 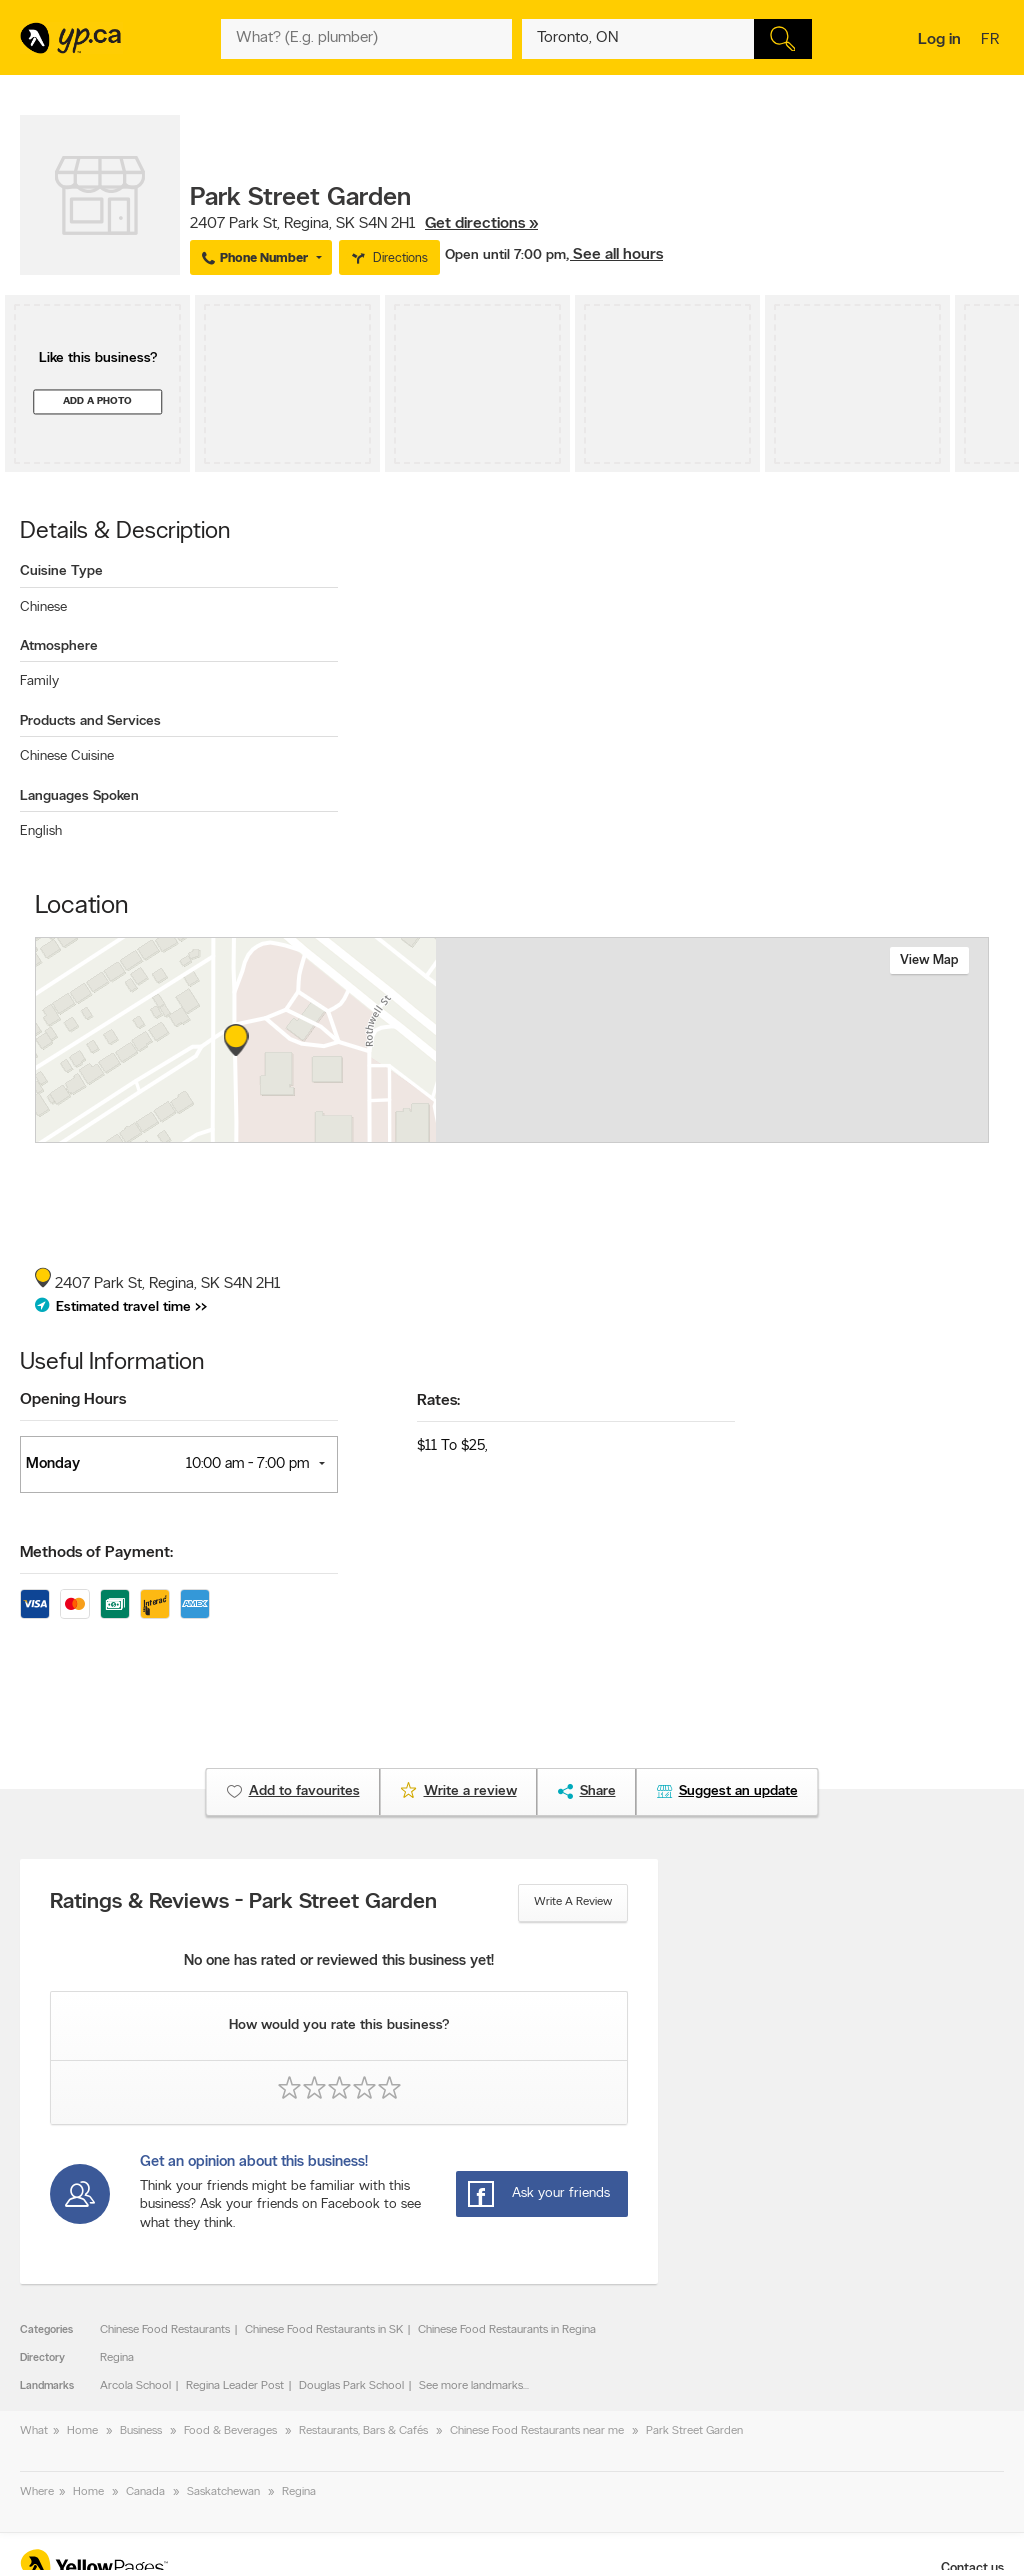 I want to click on Regina, so click(x=117, y=2358).